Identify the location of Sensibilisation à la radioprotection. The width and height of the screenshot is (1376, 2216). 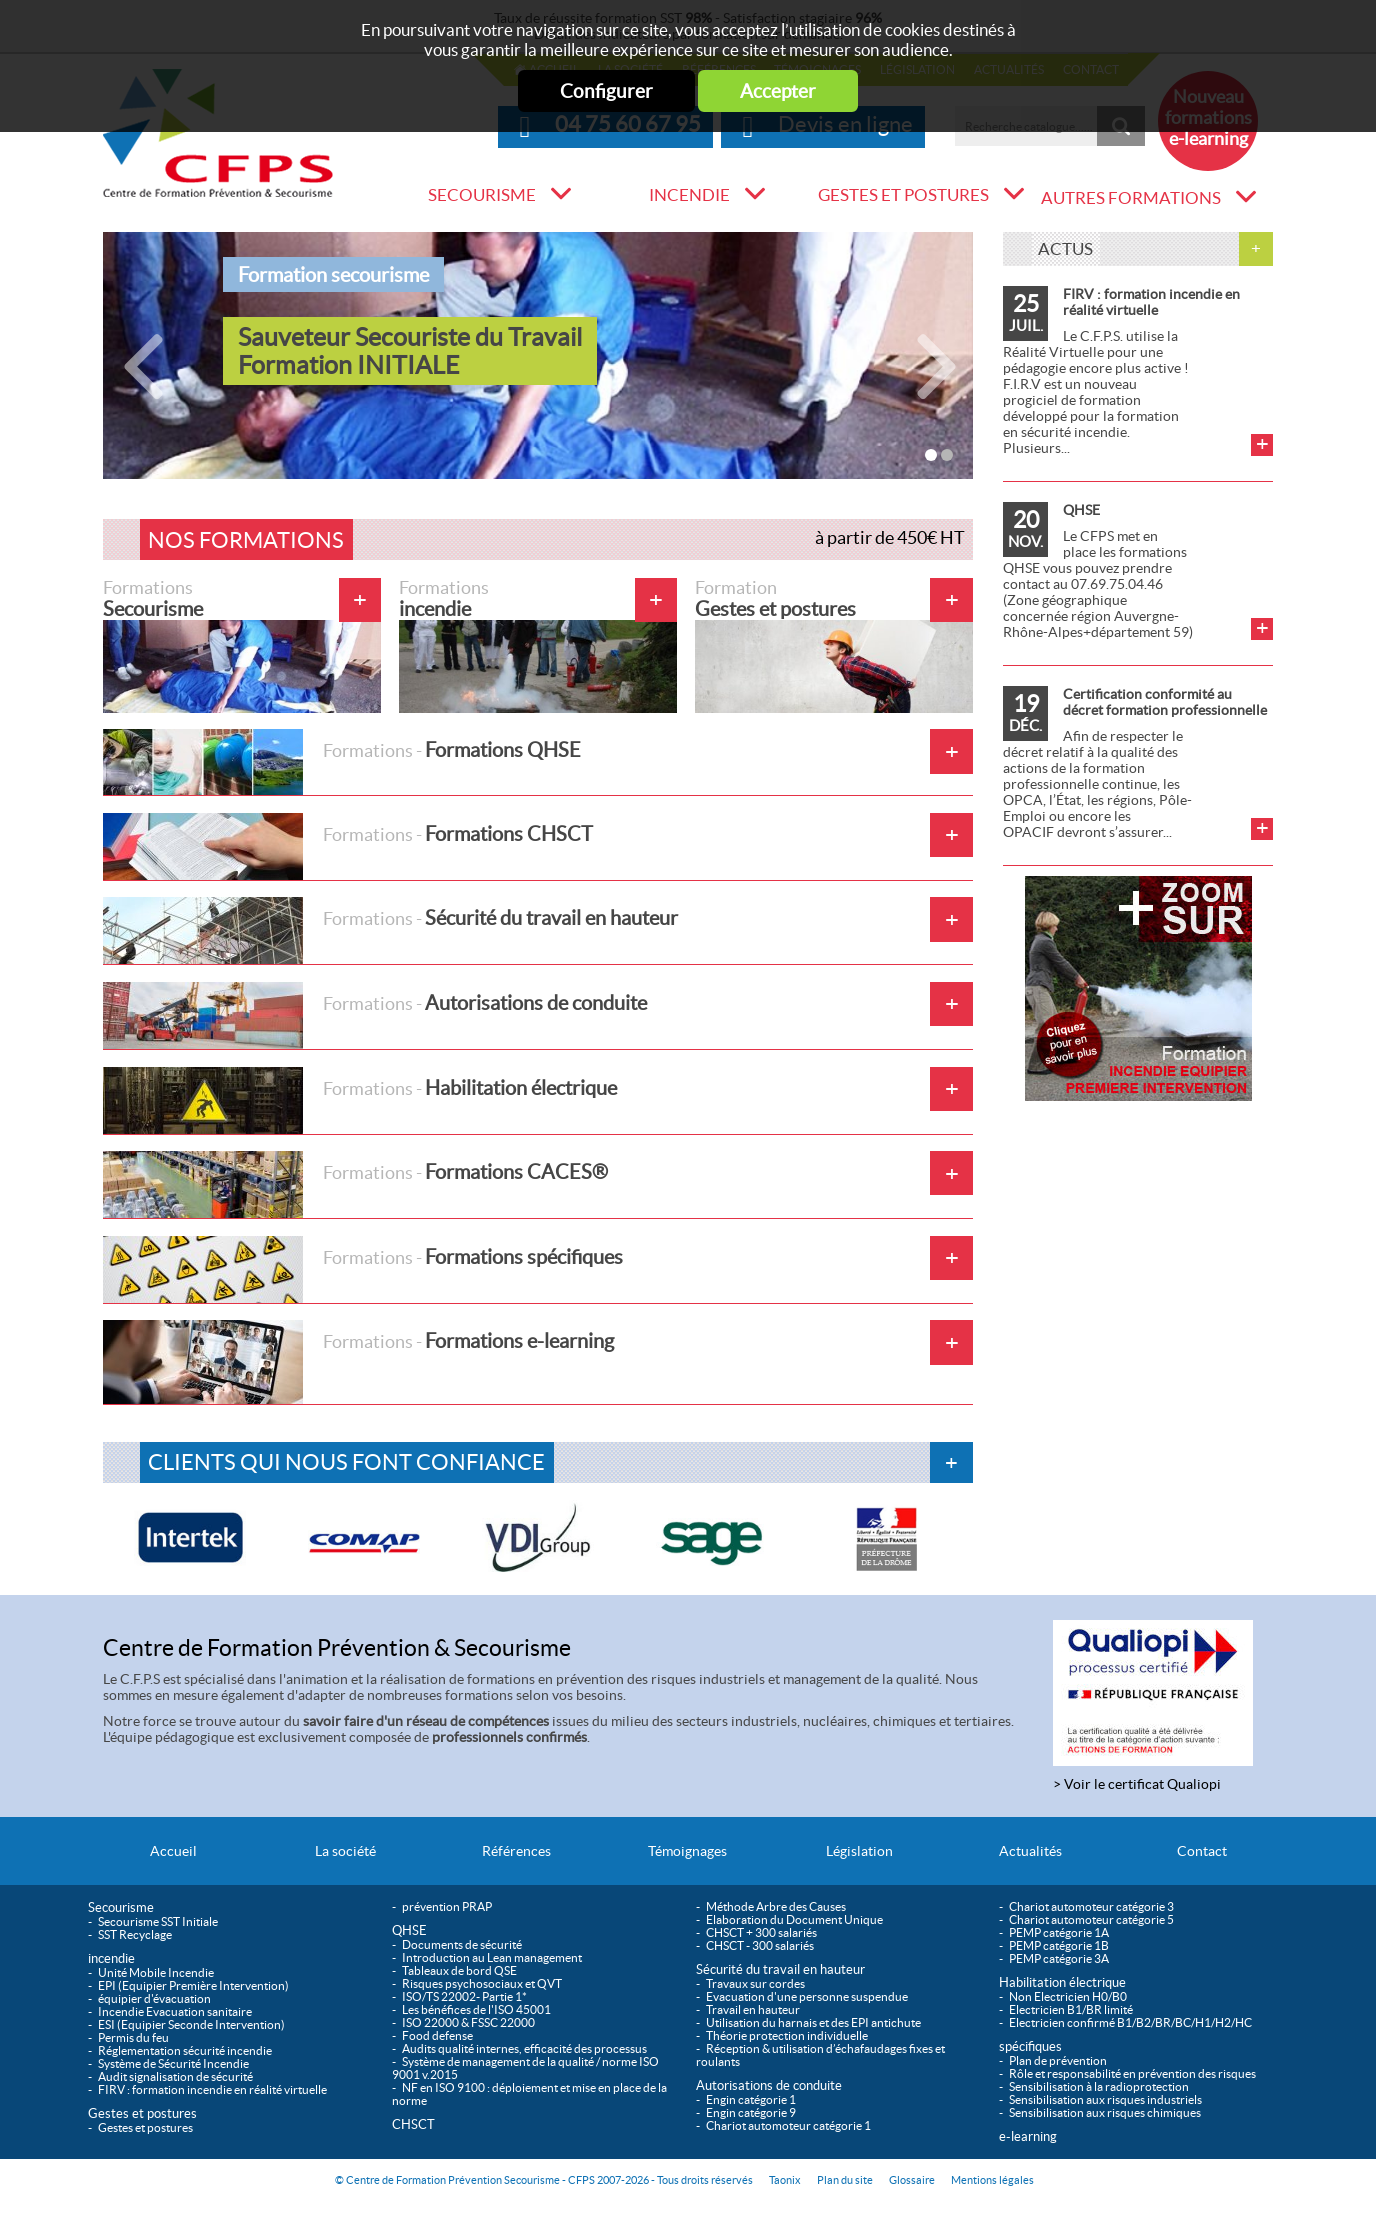
(1099, 2086).